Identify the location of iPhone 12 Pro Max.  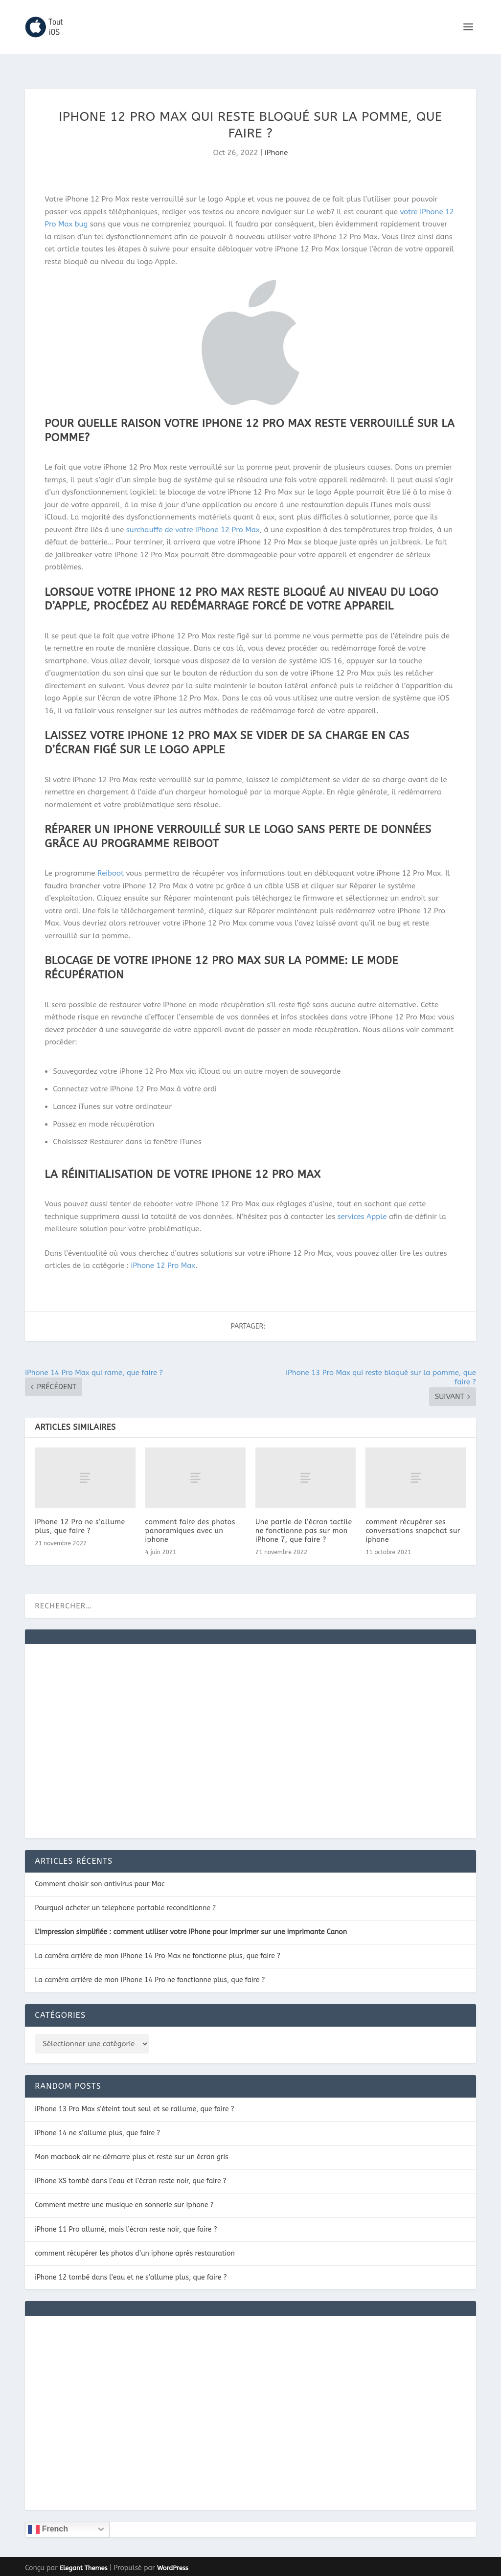
(163, 1249).